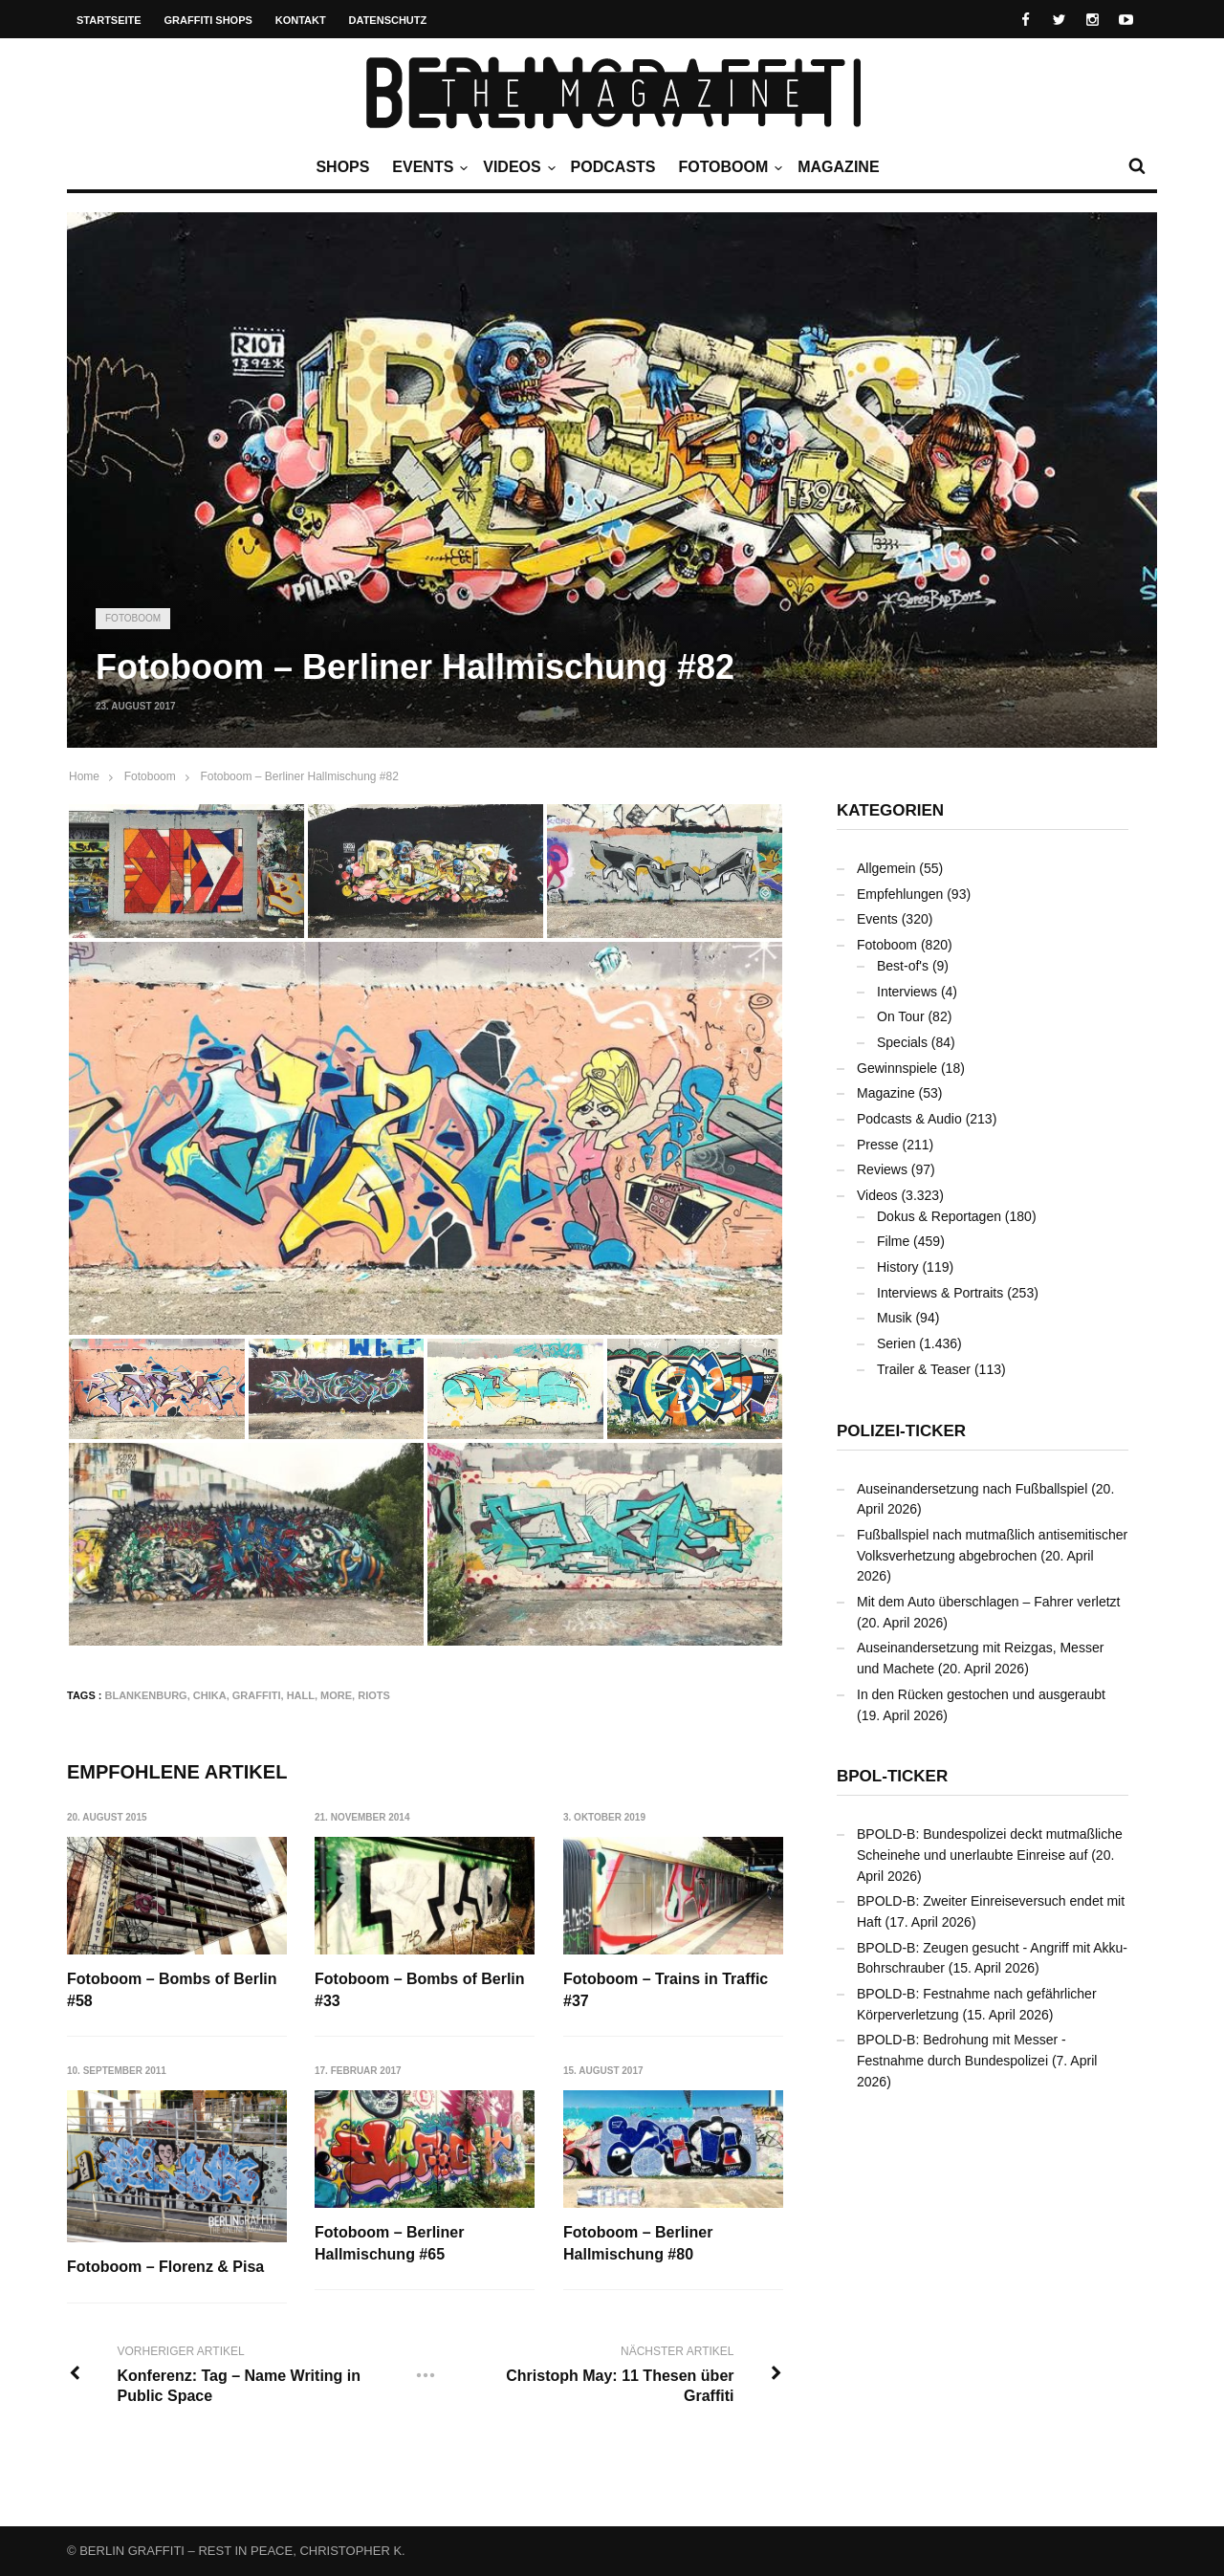 The image size is (1224, 2576). I want to click on Fotoboom – Bombs of Berlin #58, so click(172, 1989).